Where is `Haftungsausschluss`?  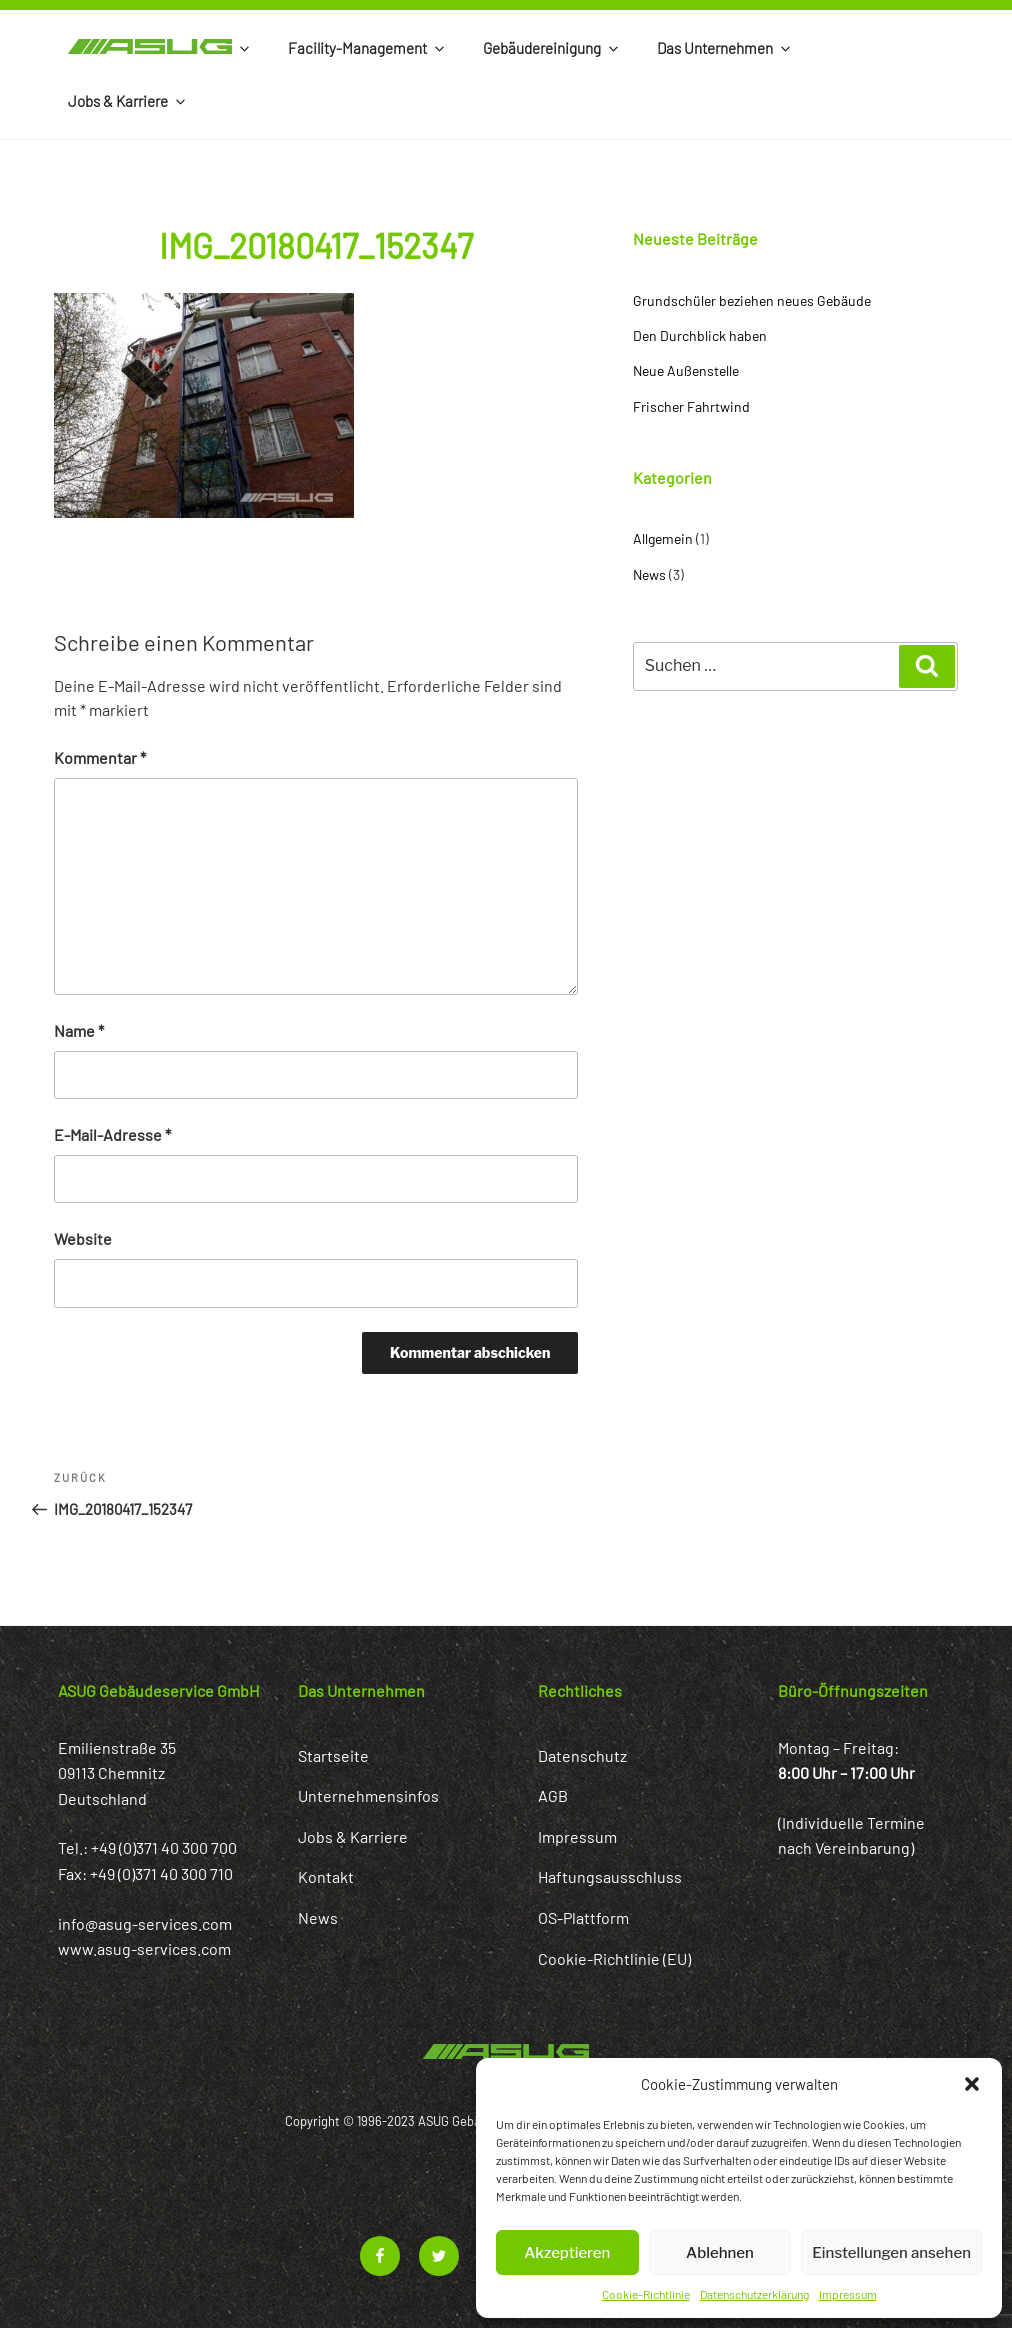 Haftungsausschluss is located at coordinates (610, 1876).